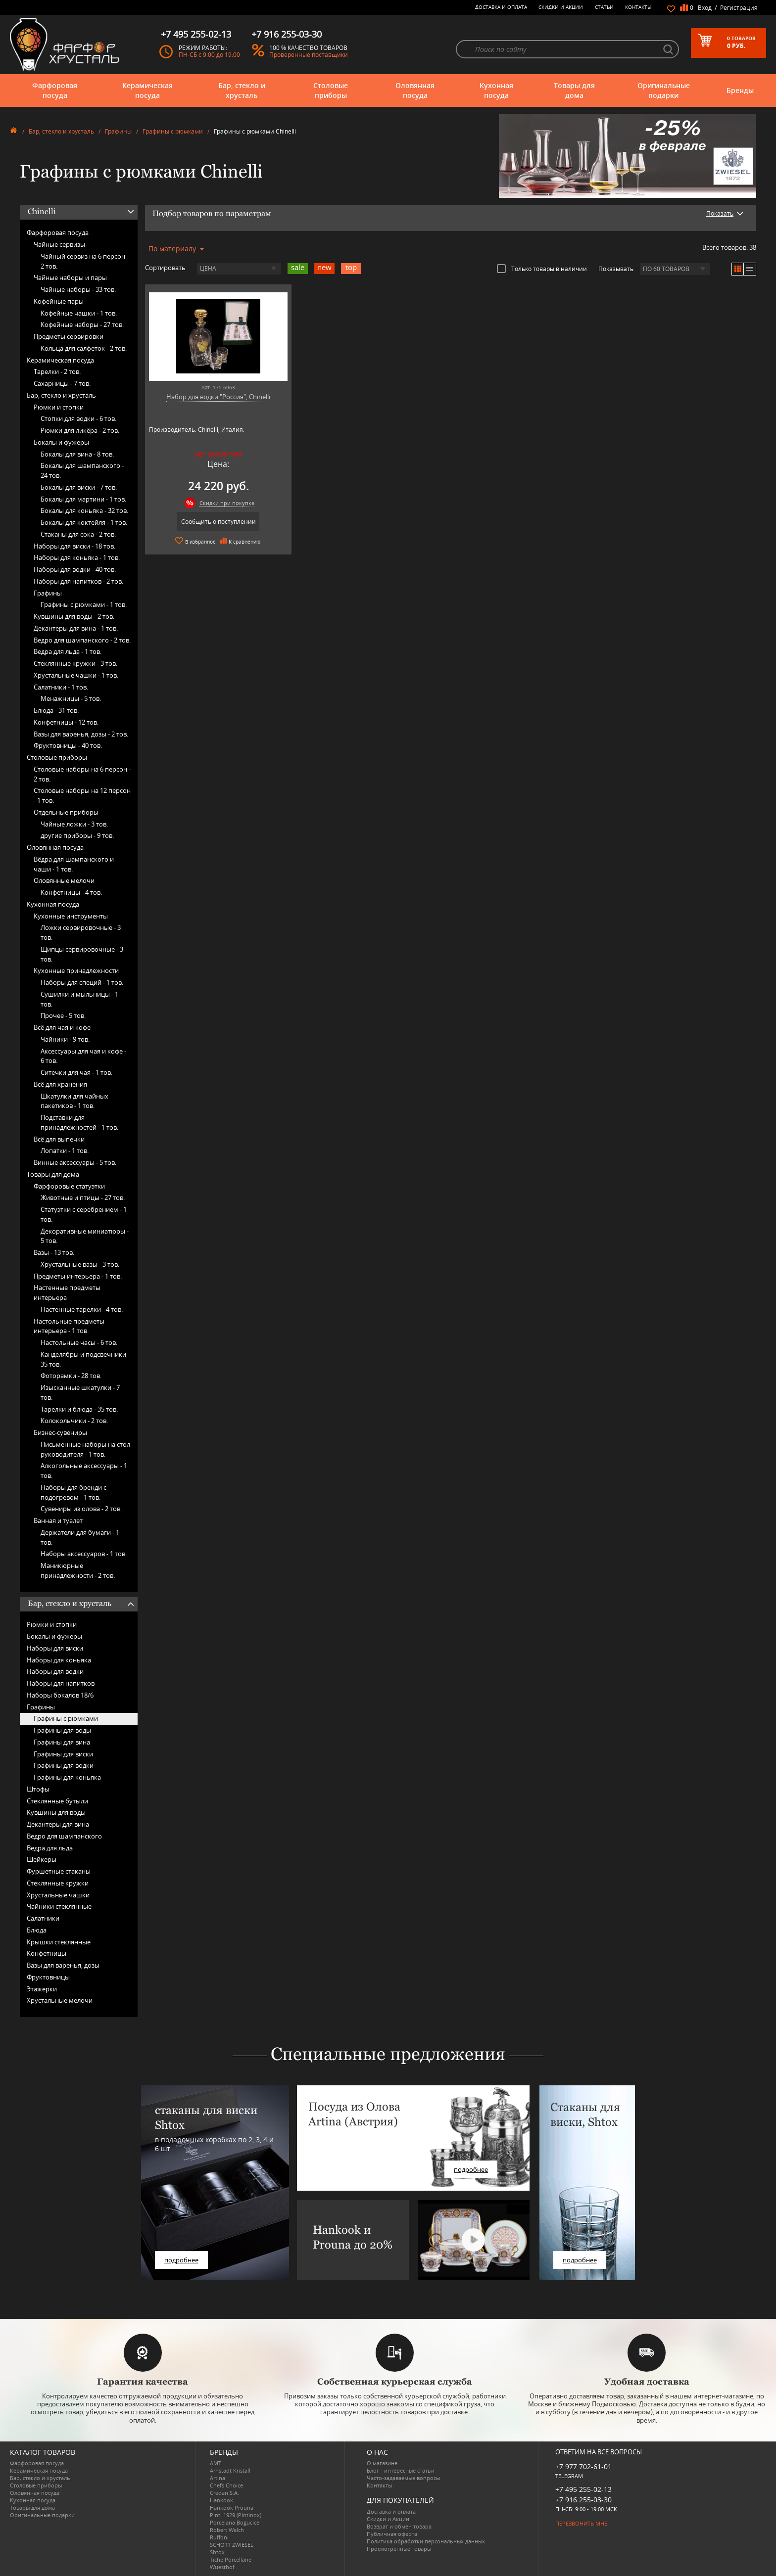 This screenshot has height=2576, width=776. I want to click on Чайные сервизы, so click(59, 244).